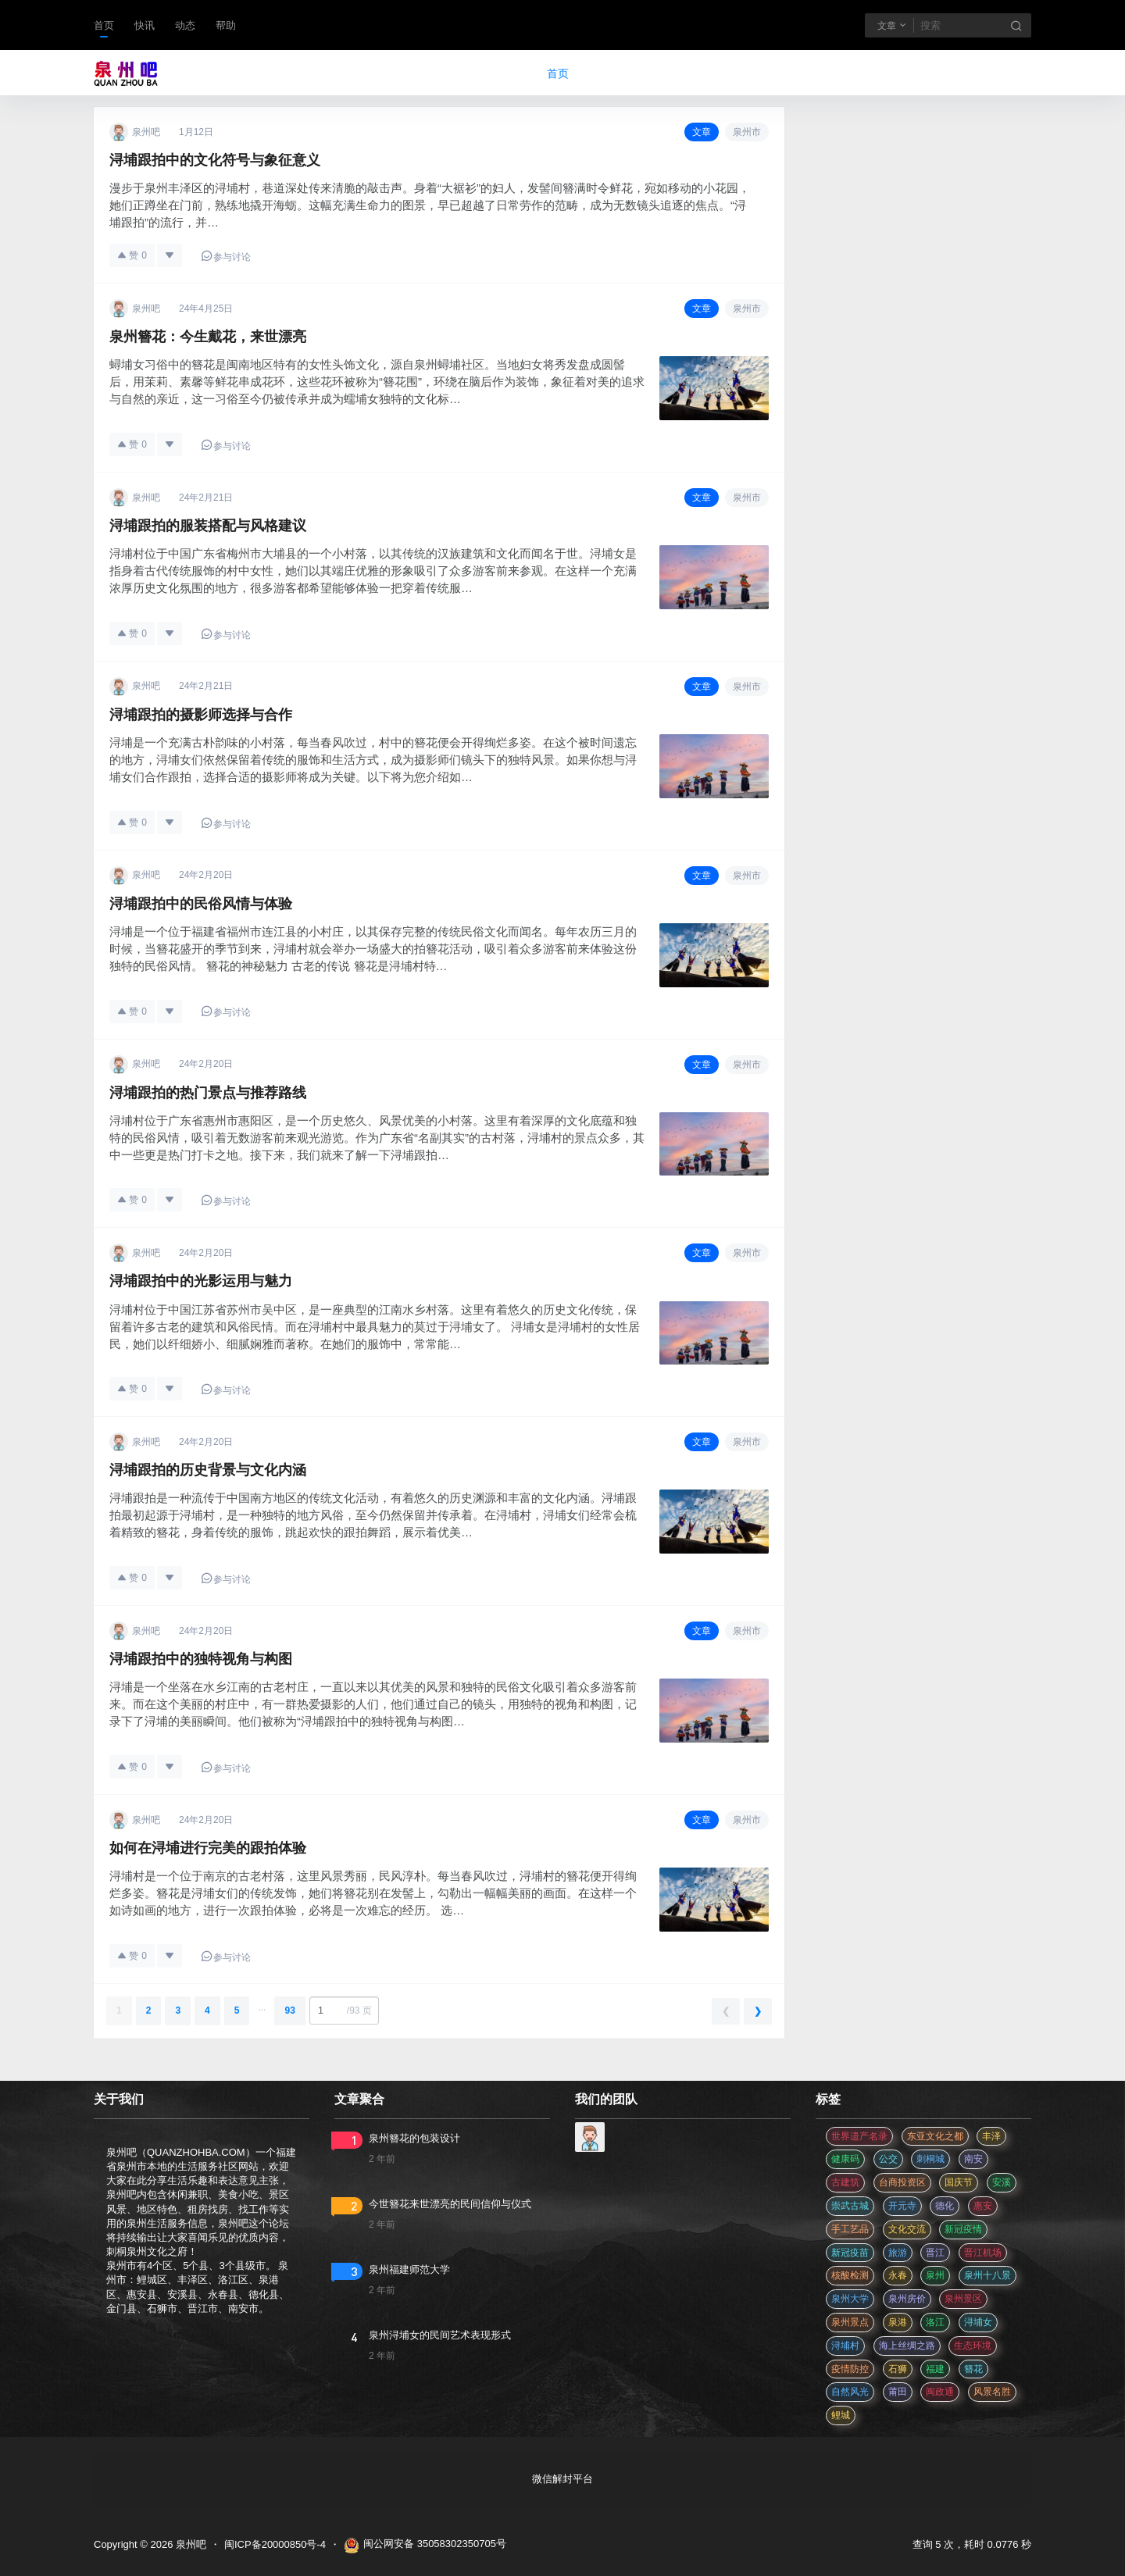  Describe the element at coordinates (850, 2322) in the screenshot. I see `泉州景点 [泉州景点 (25 项)]` at that location.